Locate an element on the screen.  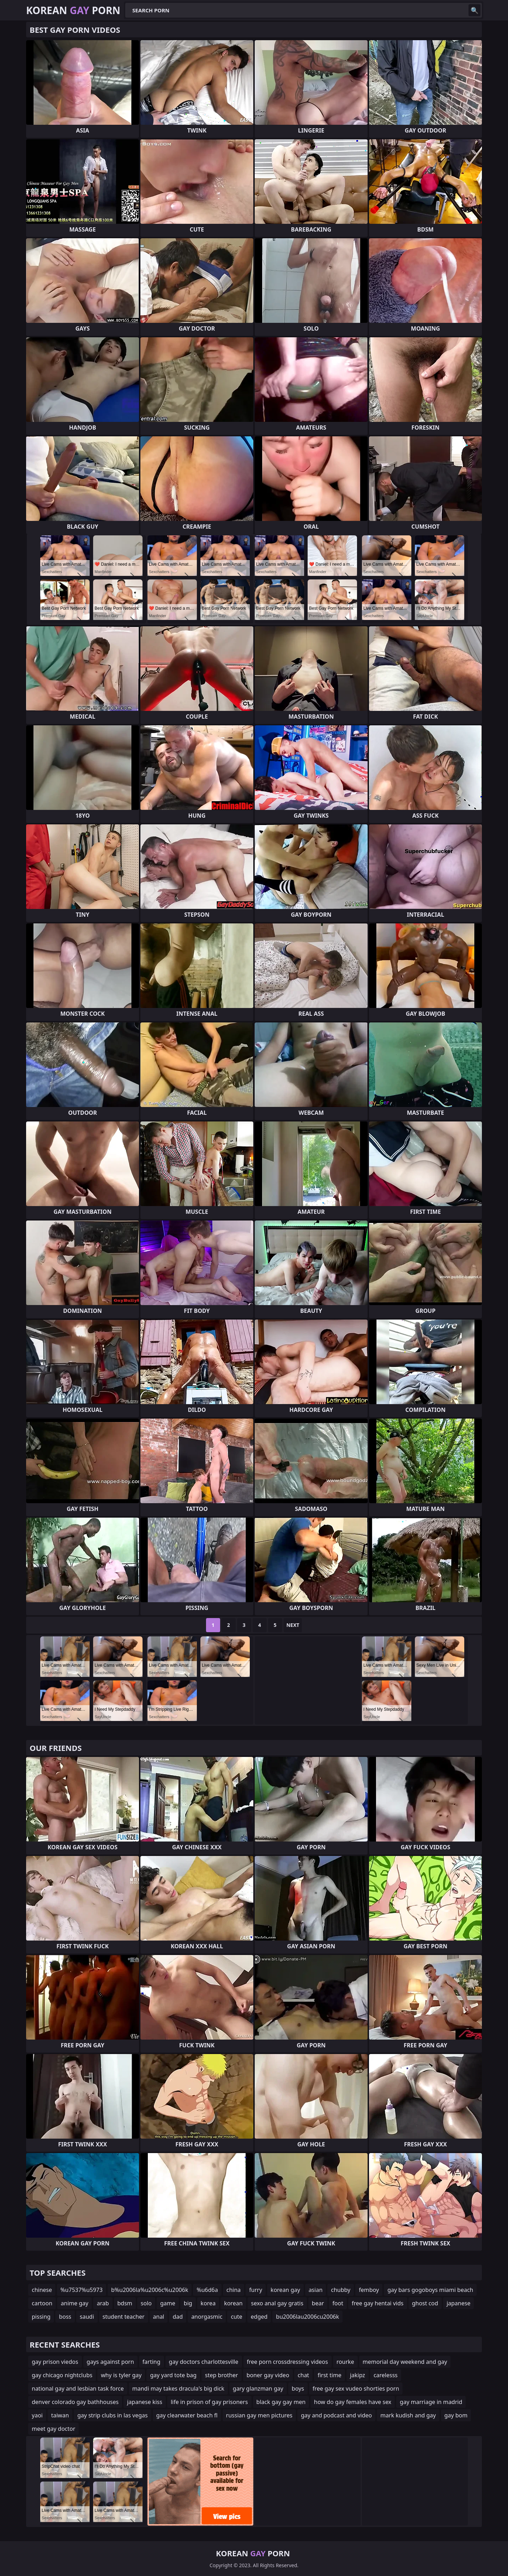
memorial day weekend and gay is located at coordinates (405, 2362).